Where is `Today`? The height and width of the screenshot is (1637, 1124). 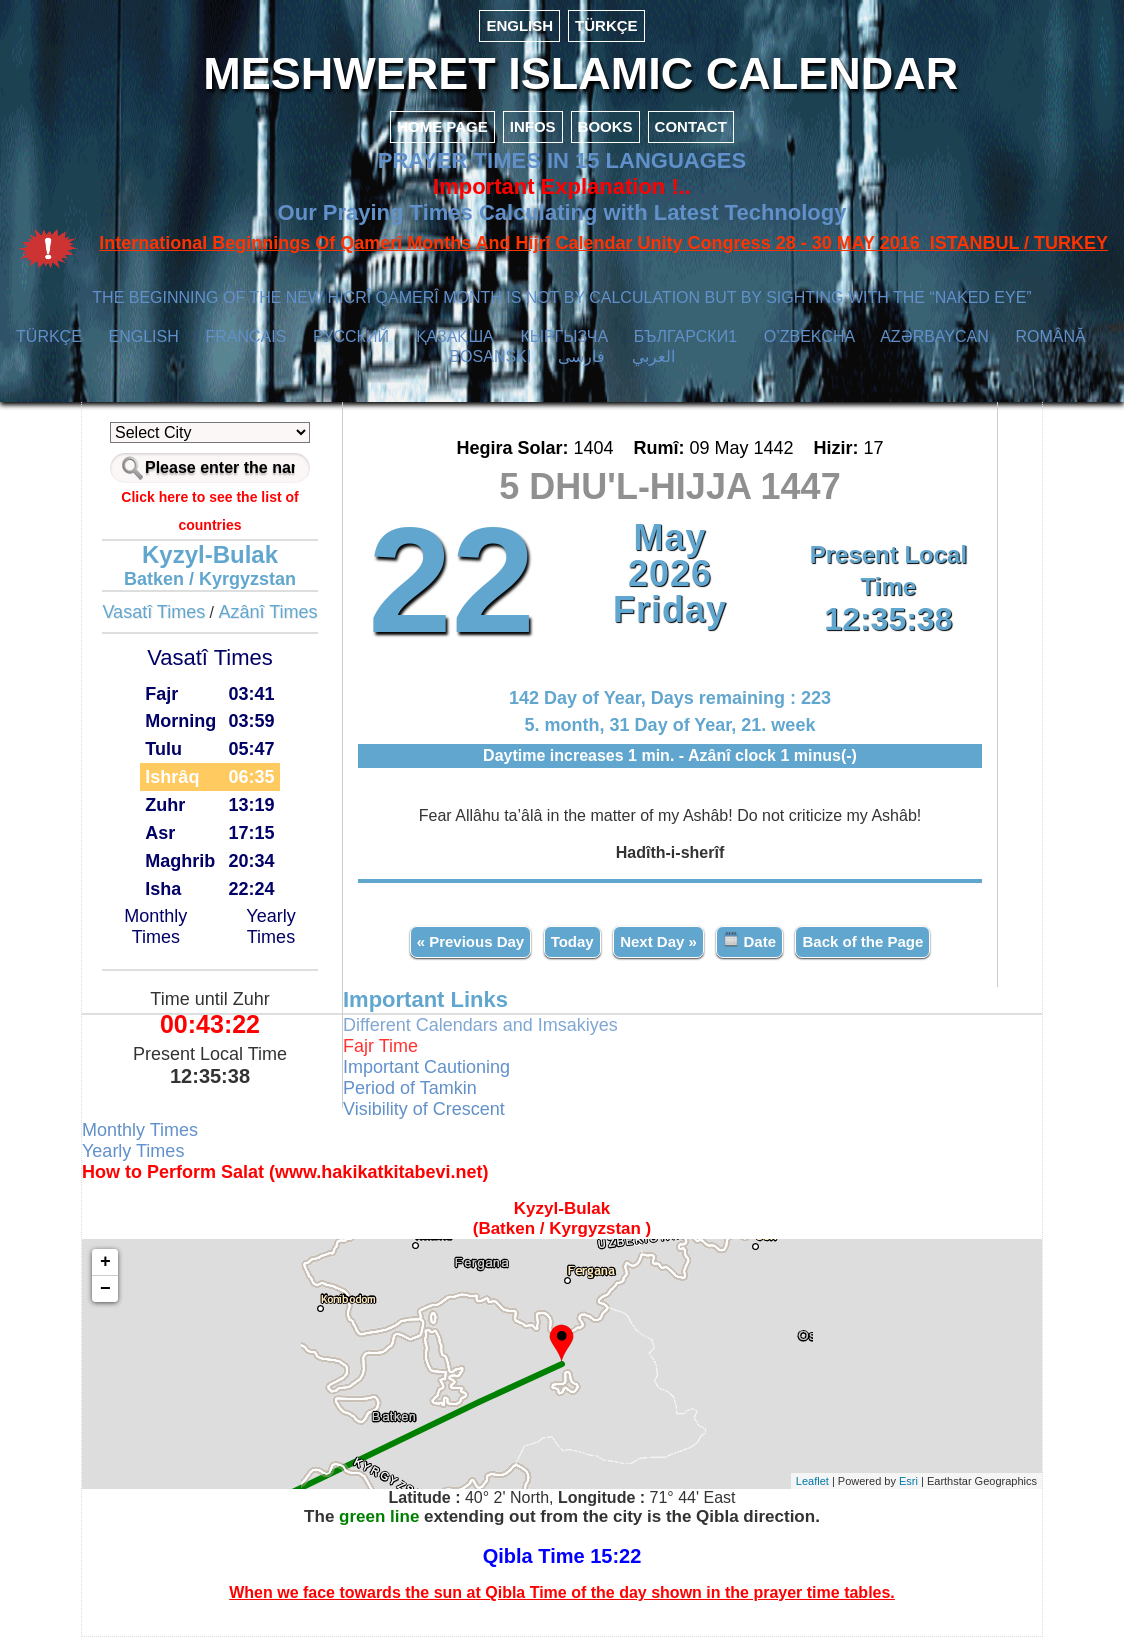 Today is located at coordinates (572, 941).